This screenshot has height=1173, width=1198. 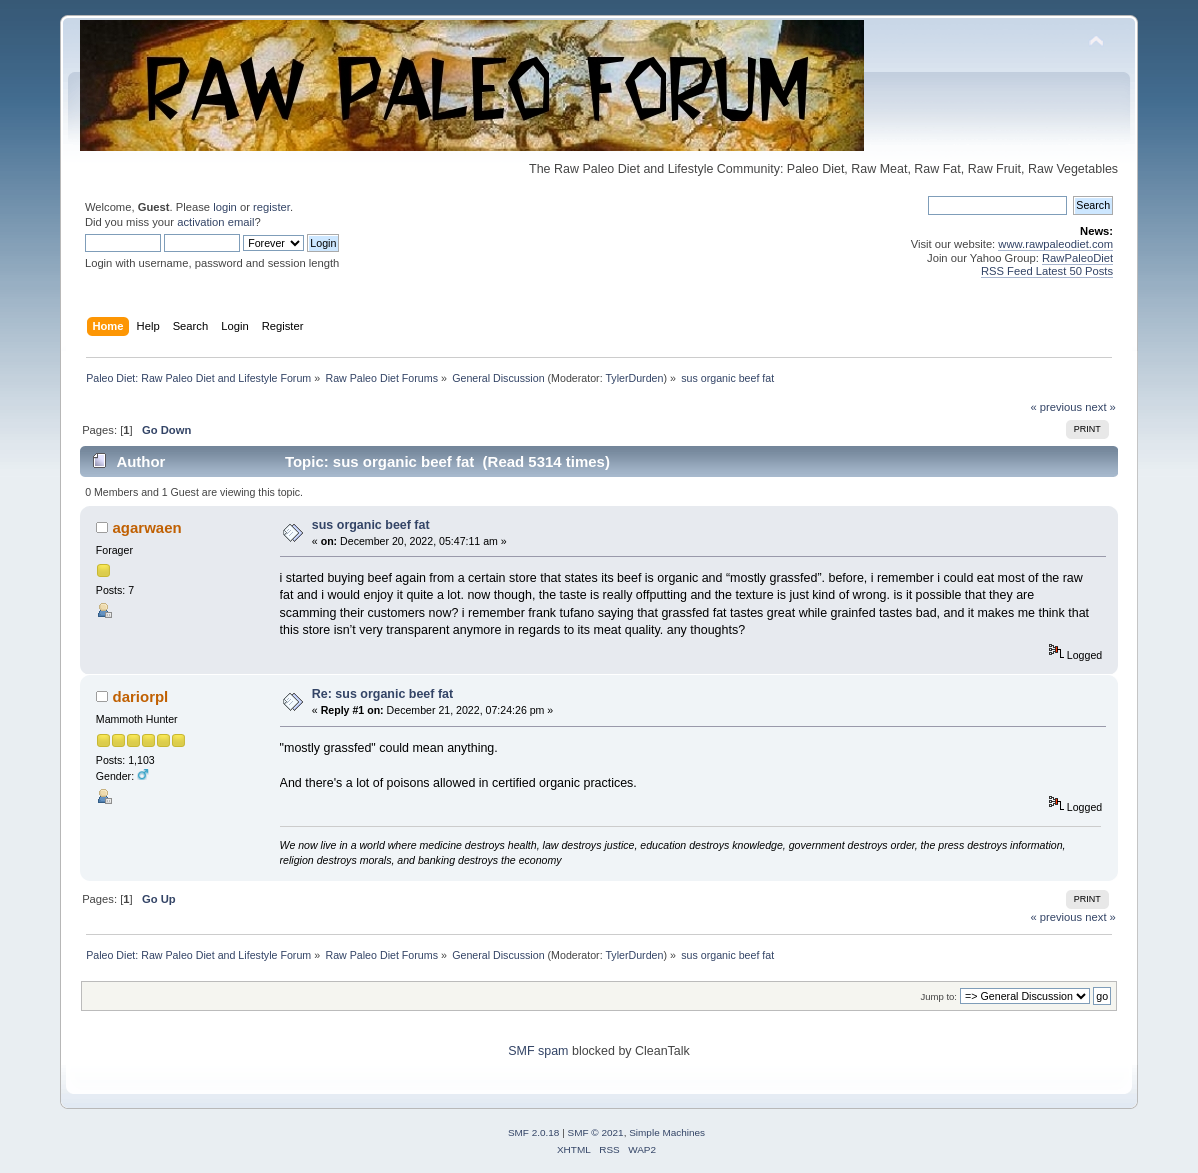 What do you see at coordinates (1100, 407) in the screenshot?
I see `next »` at bounding box center [1100, 407].